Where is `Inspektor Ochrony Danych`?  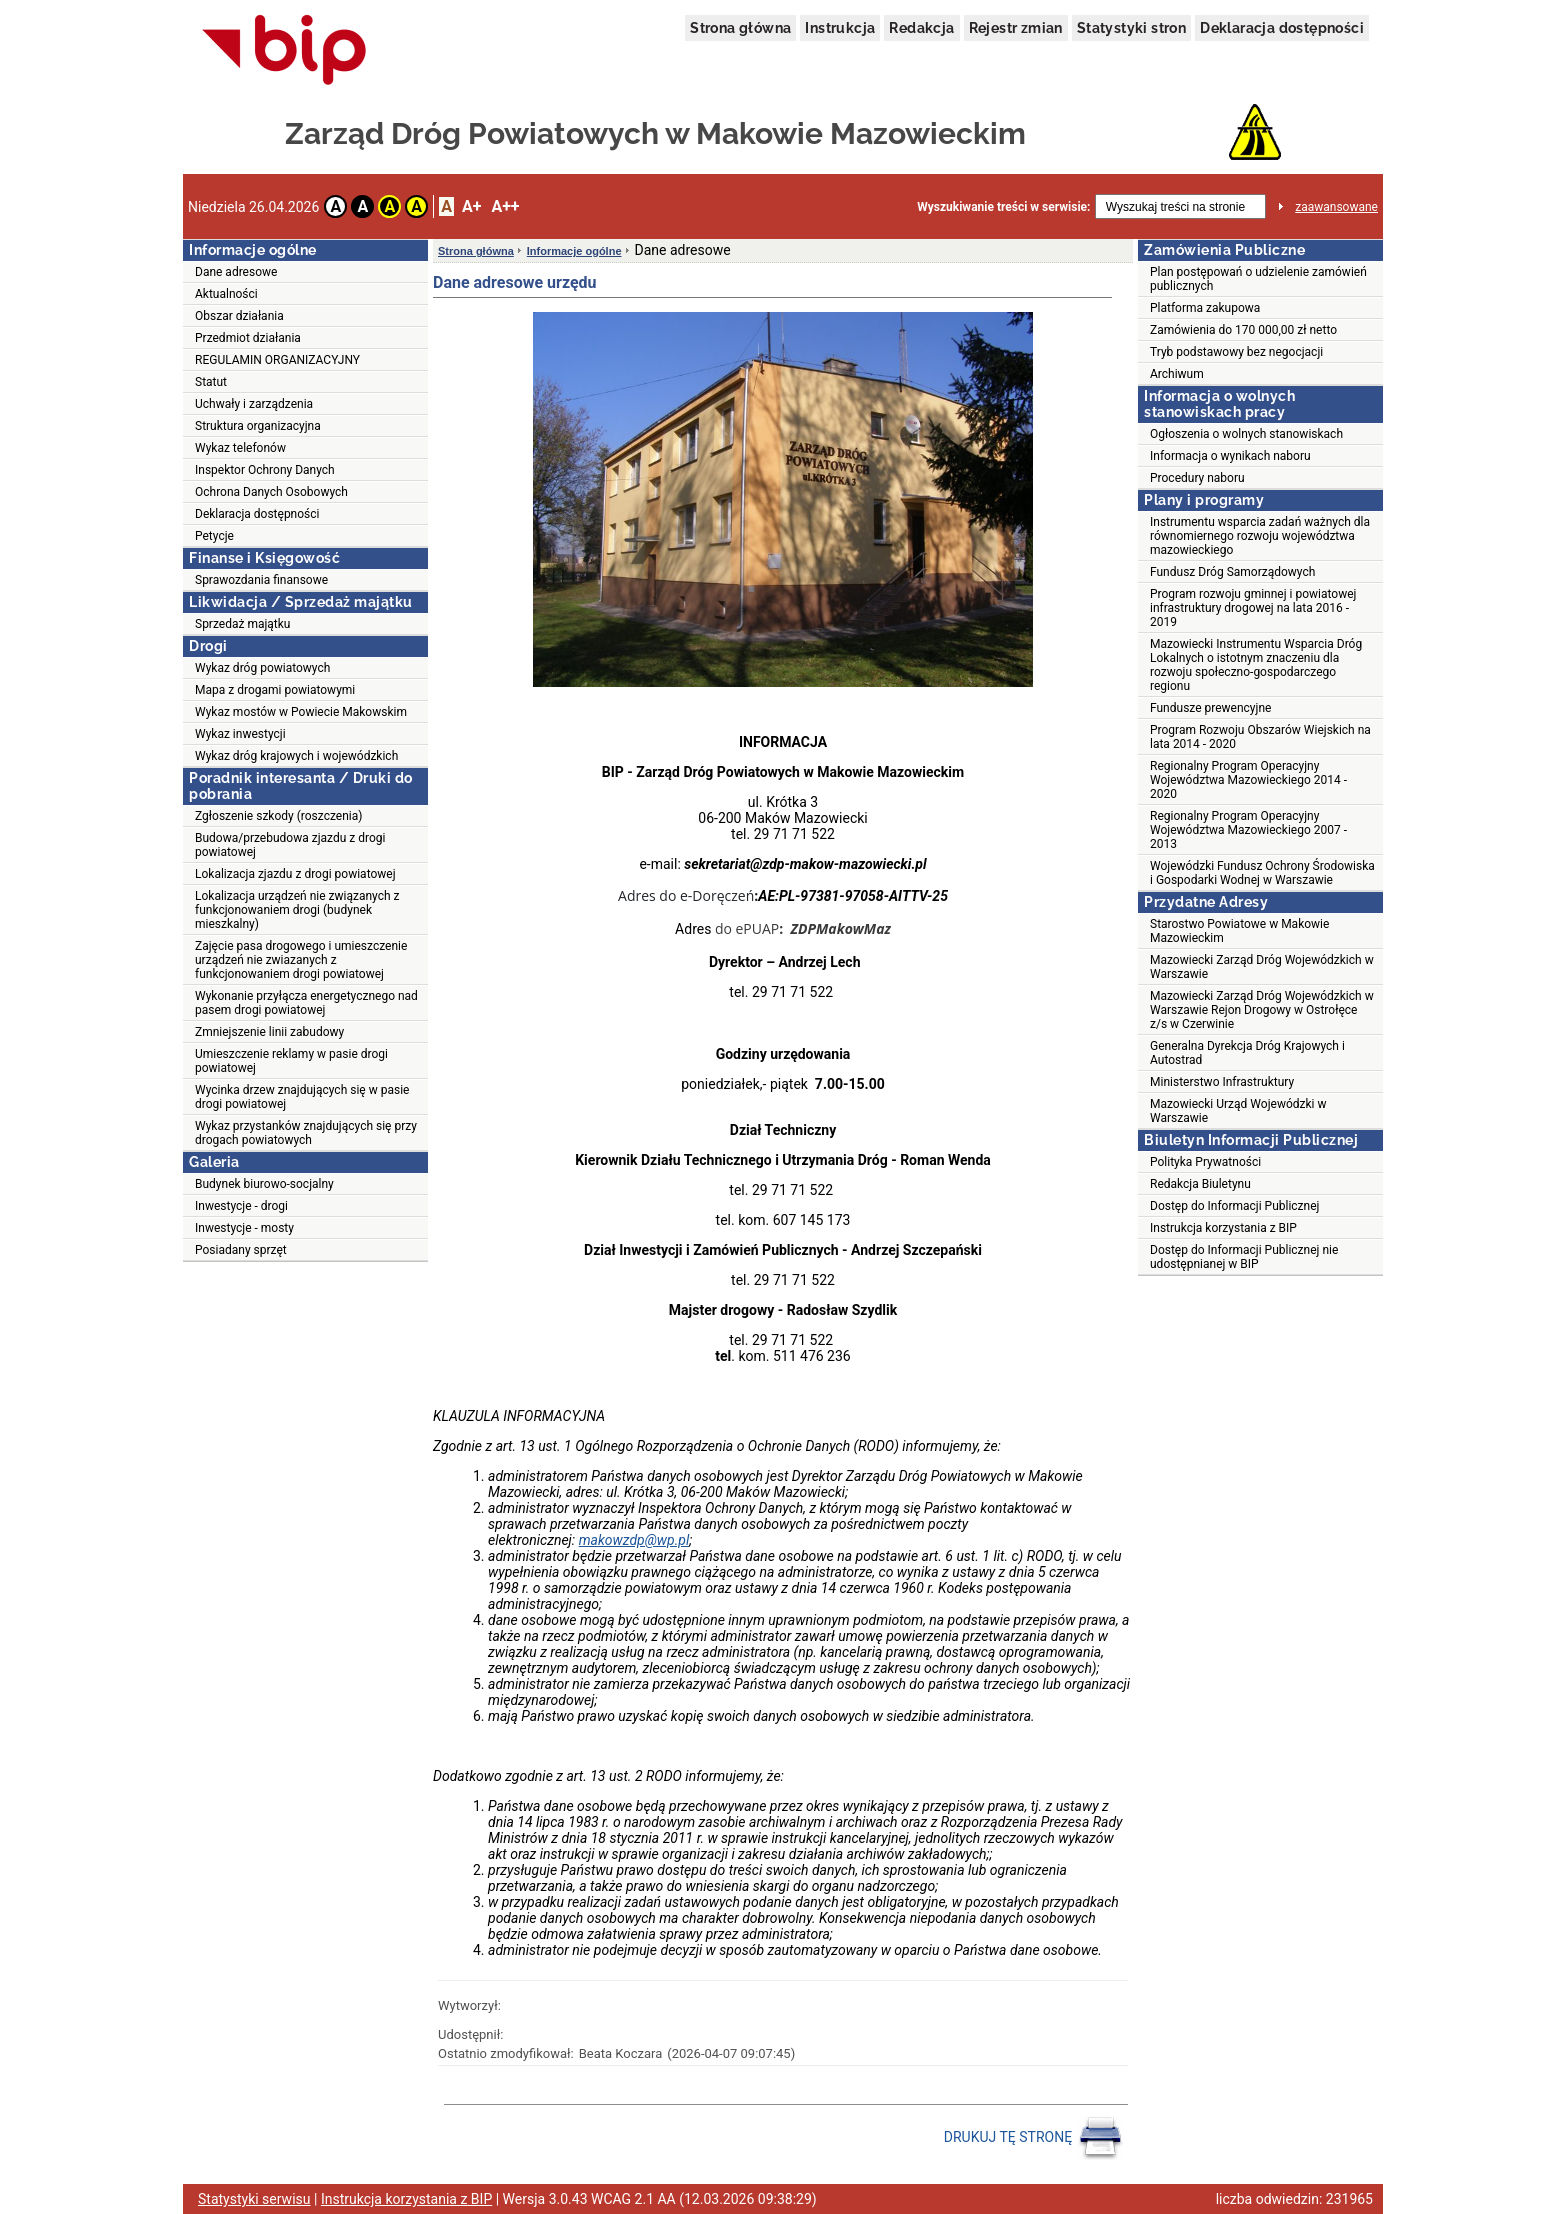
Inspektor Ochrony Danych is located at coordinates (265, 470).